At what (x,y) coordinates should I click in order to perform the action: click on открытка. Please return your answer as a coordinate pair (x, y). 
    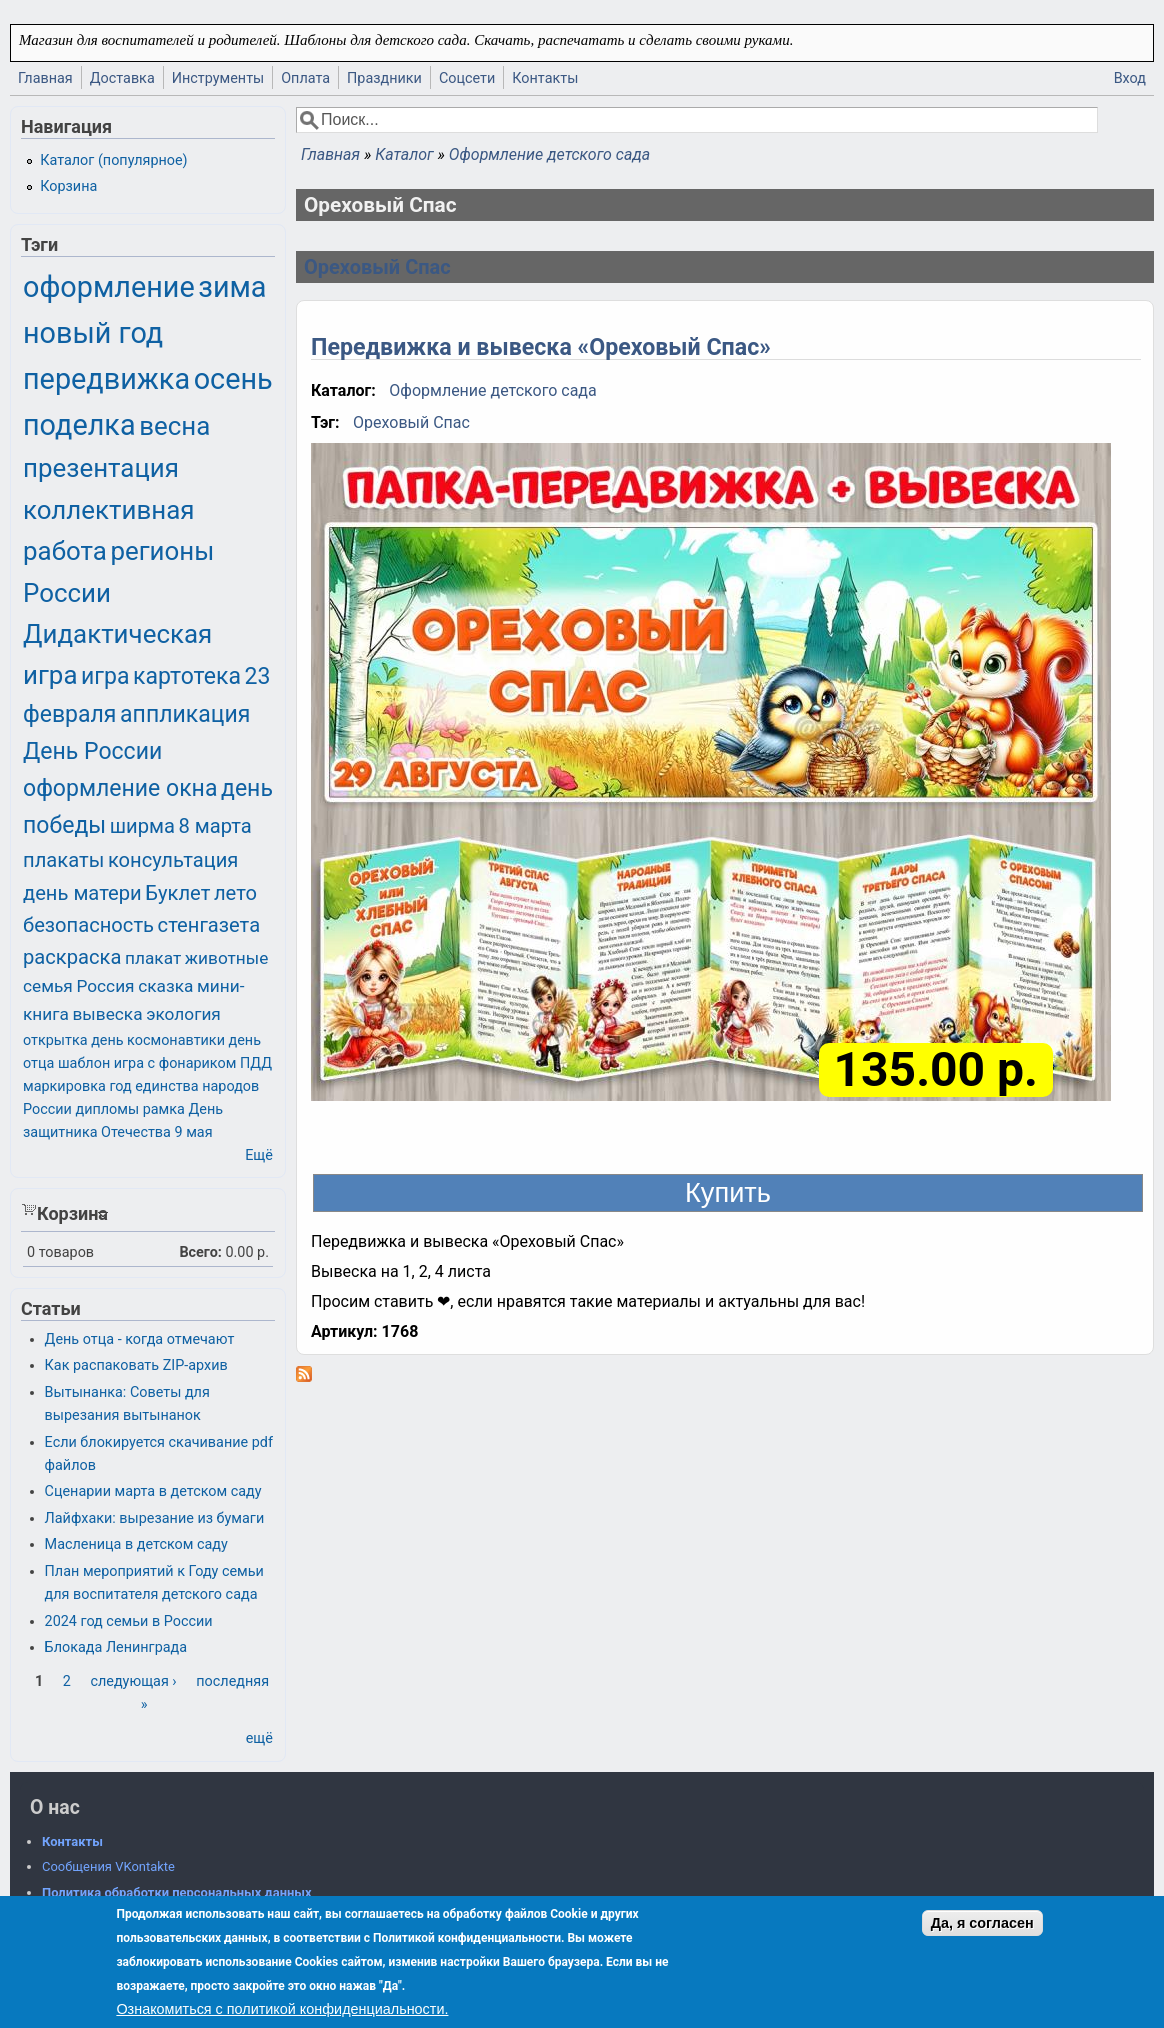
    Looking at the image, I should click on (55, 1040).